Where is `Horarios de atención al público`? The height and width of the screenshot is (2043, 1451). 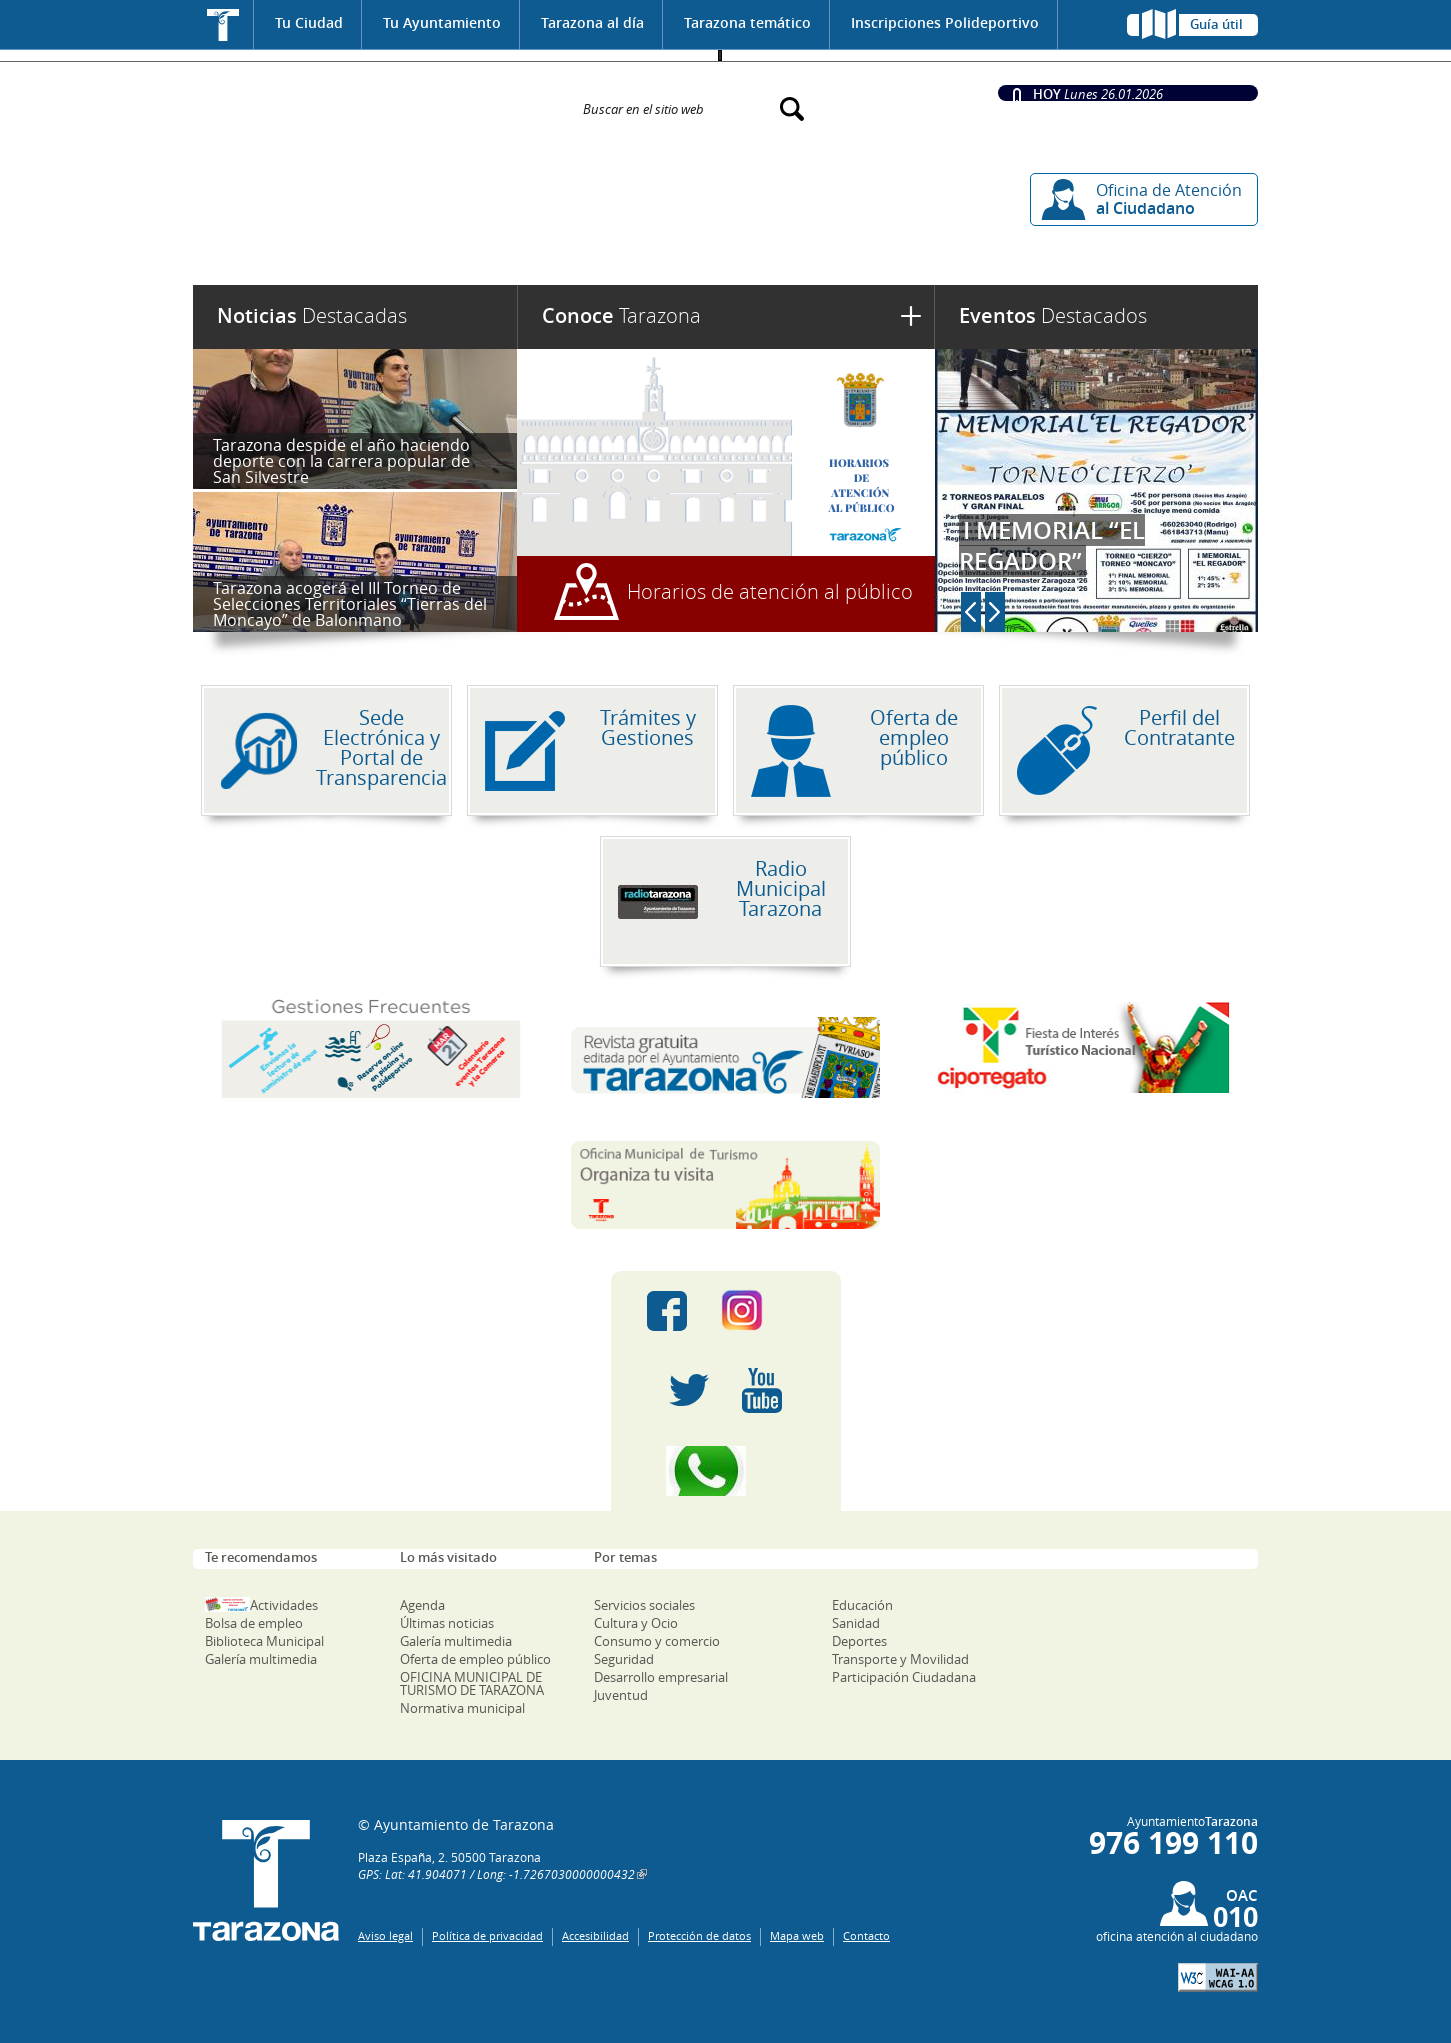
Horarios de atención al público is located at coordinates (770, 591).